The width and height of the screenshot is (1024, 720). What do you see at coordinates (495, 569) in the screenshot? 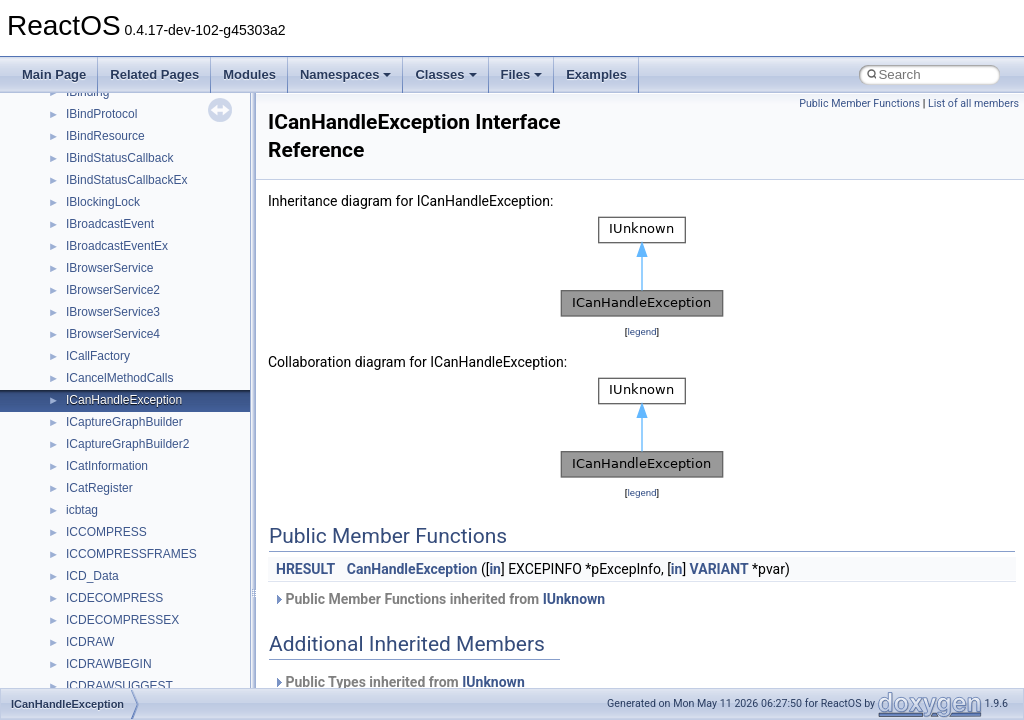
I see `in` at bounding box center [495, 569].